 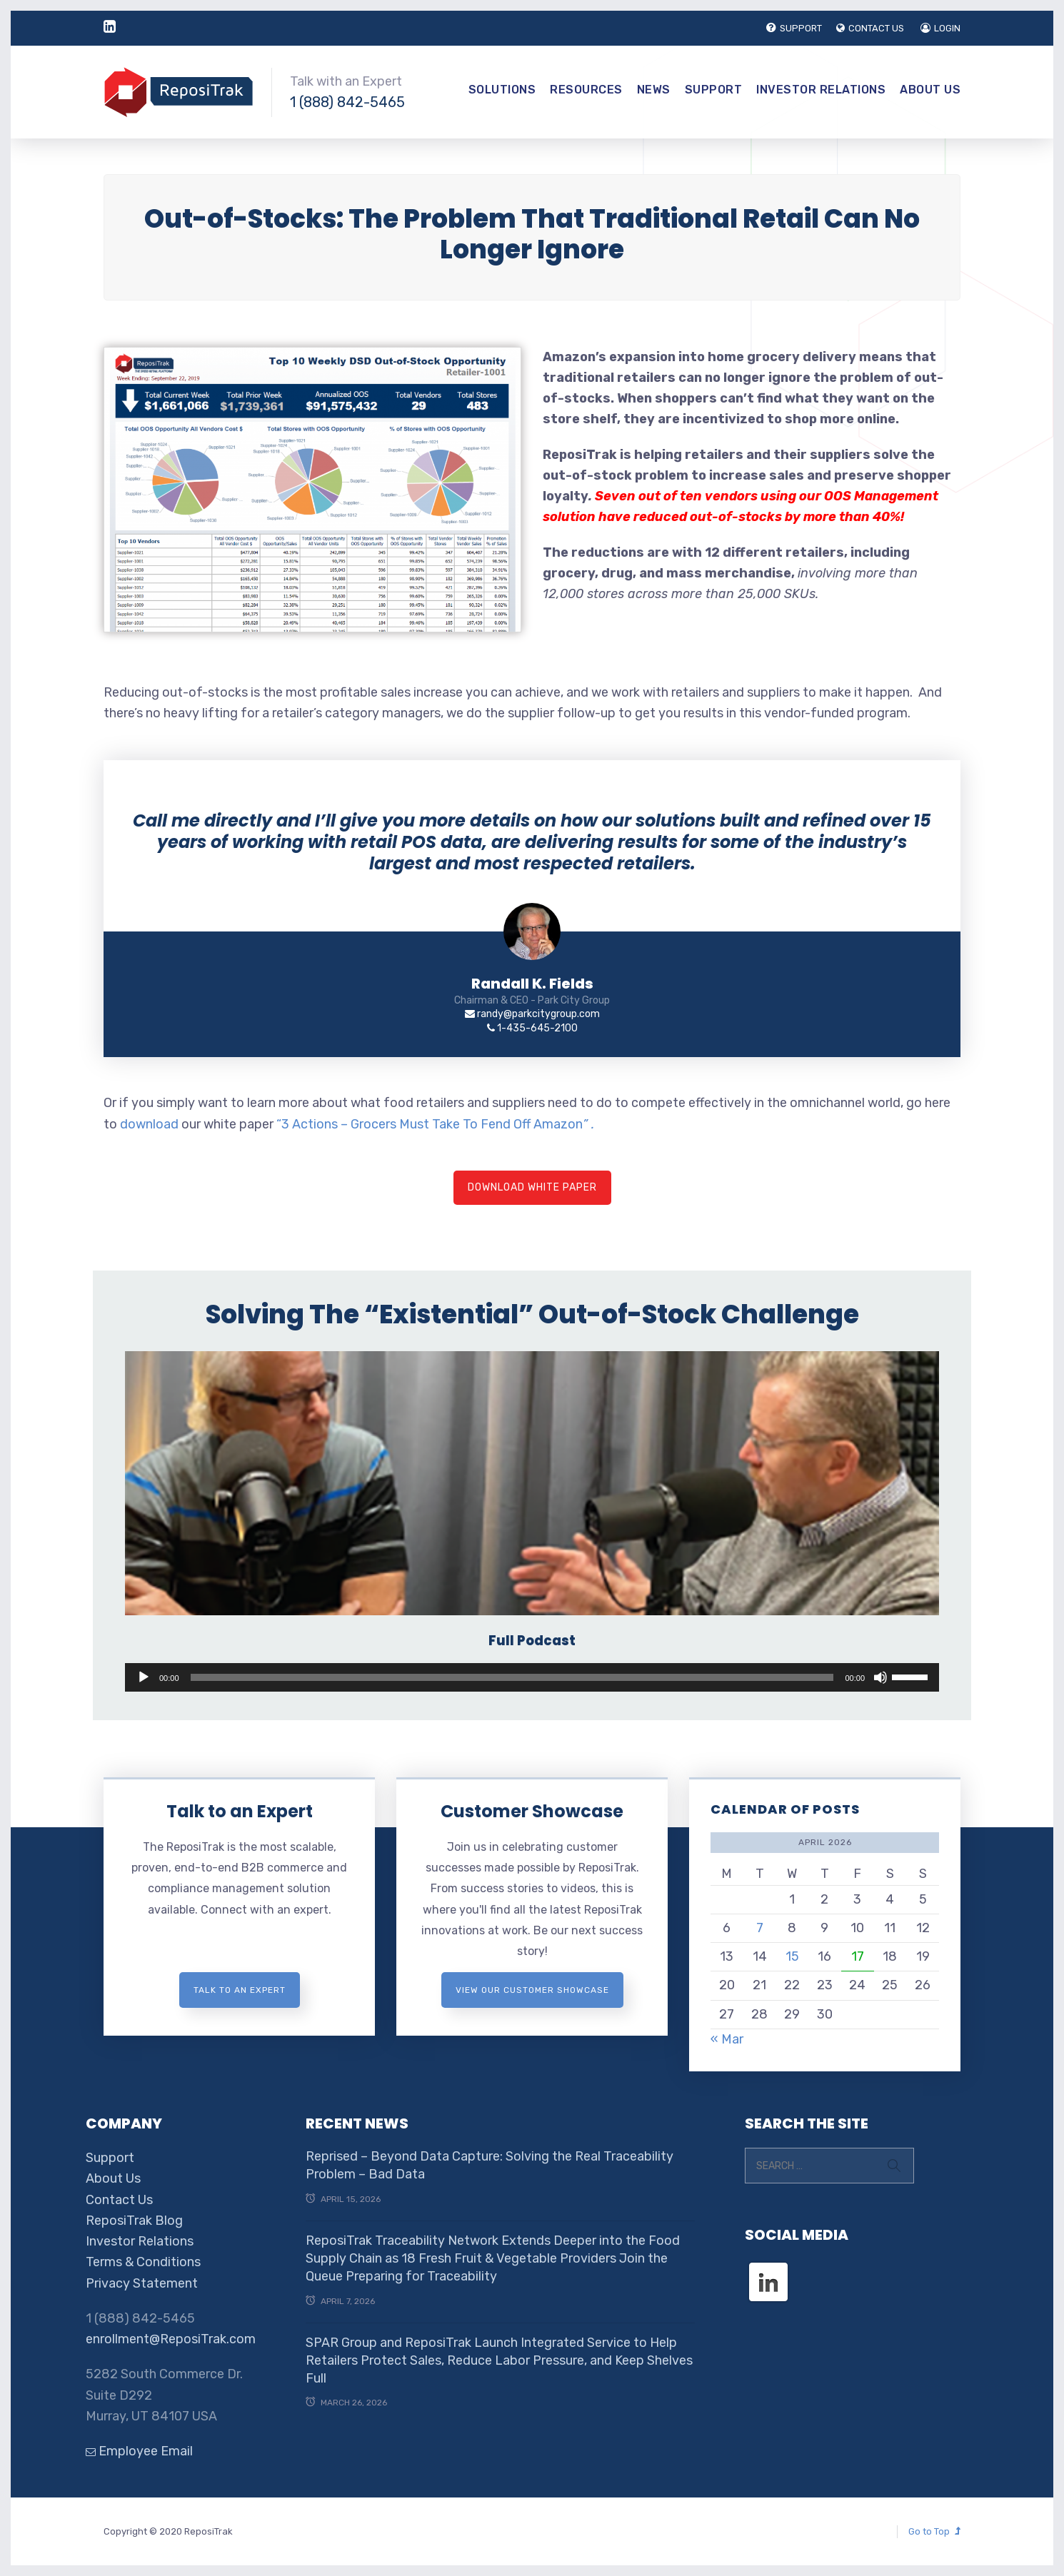 I want to click on About Us, so click(x=930, y=89).